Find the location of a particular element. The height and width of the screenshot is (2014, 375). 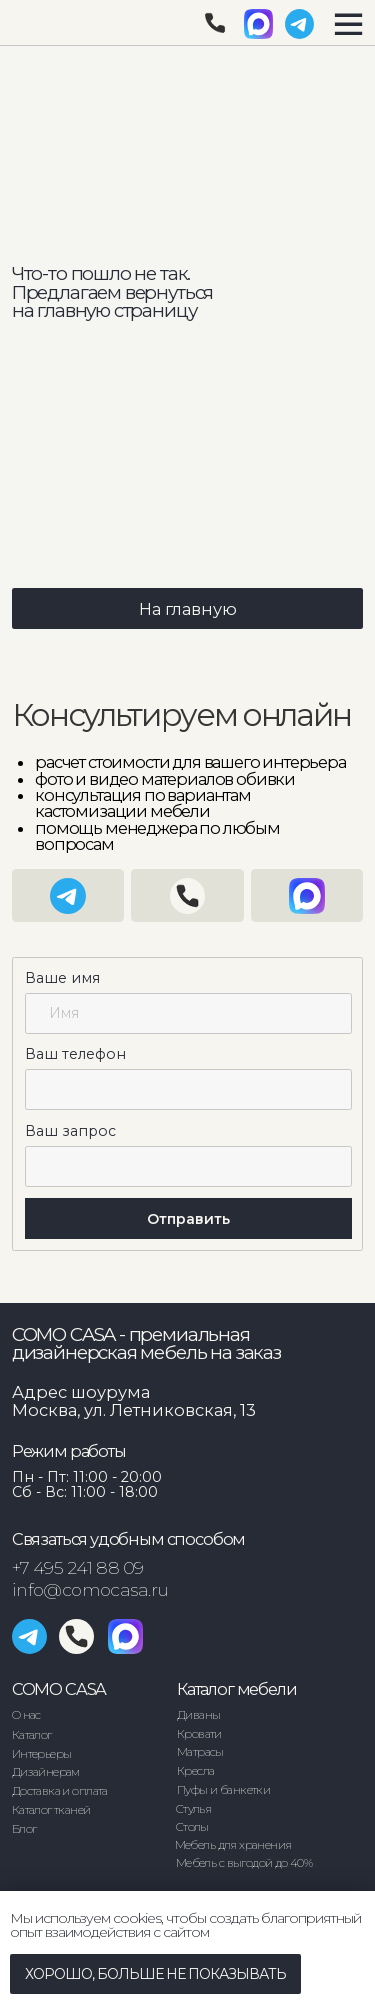

Интерьеры is located at coordinates (42, 1754).